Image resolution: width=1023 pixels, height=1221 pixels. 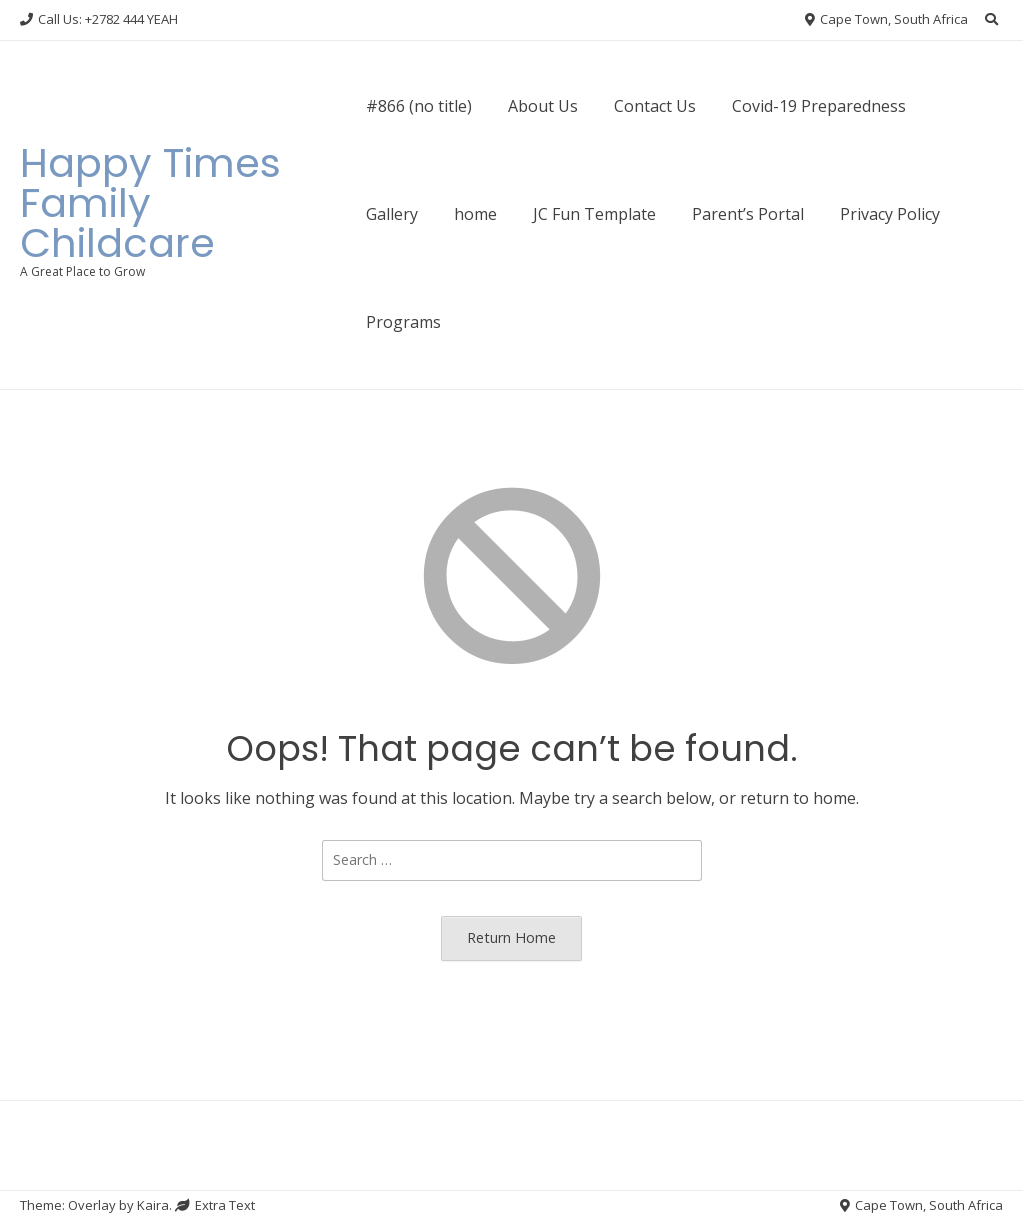 What do you see at coordinates (594, 214) in the screenshot?
I see `JC Fun Template` at bounding box center [594, 214].